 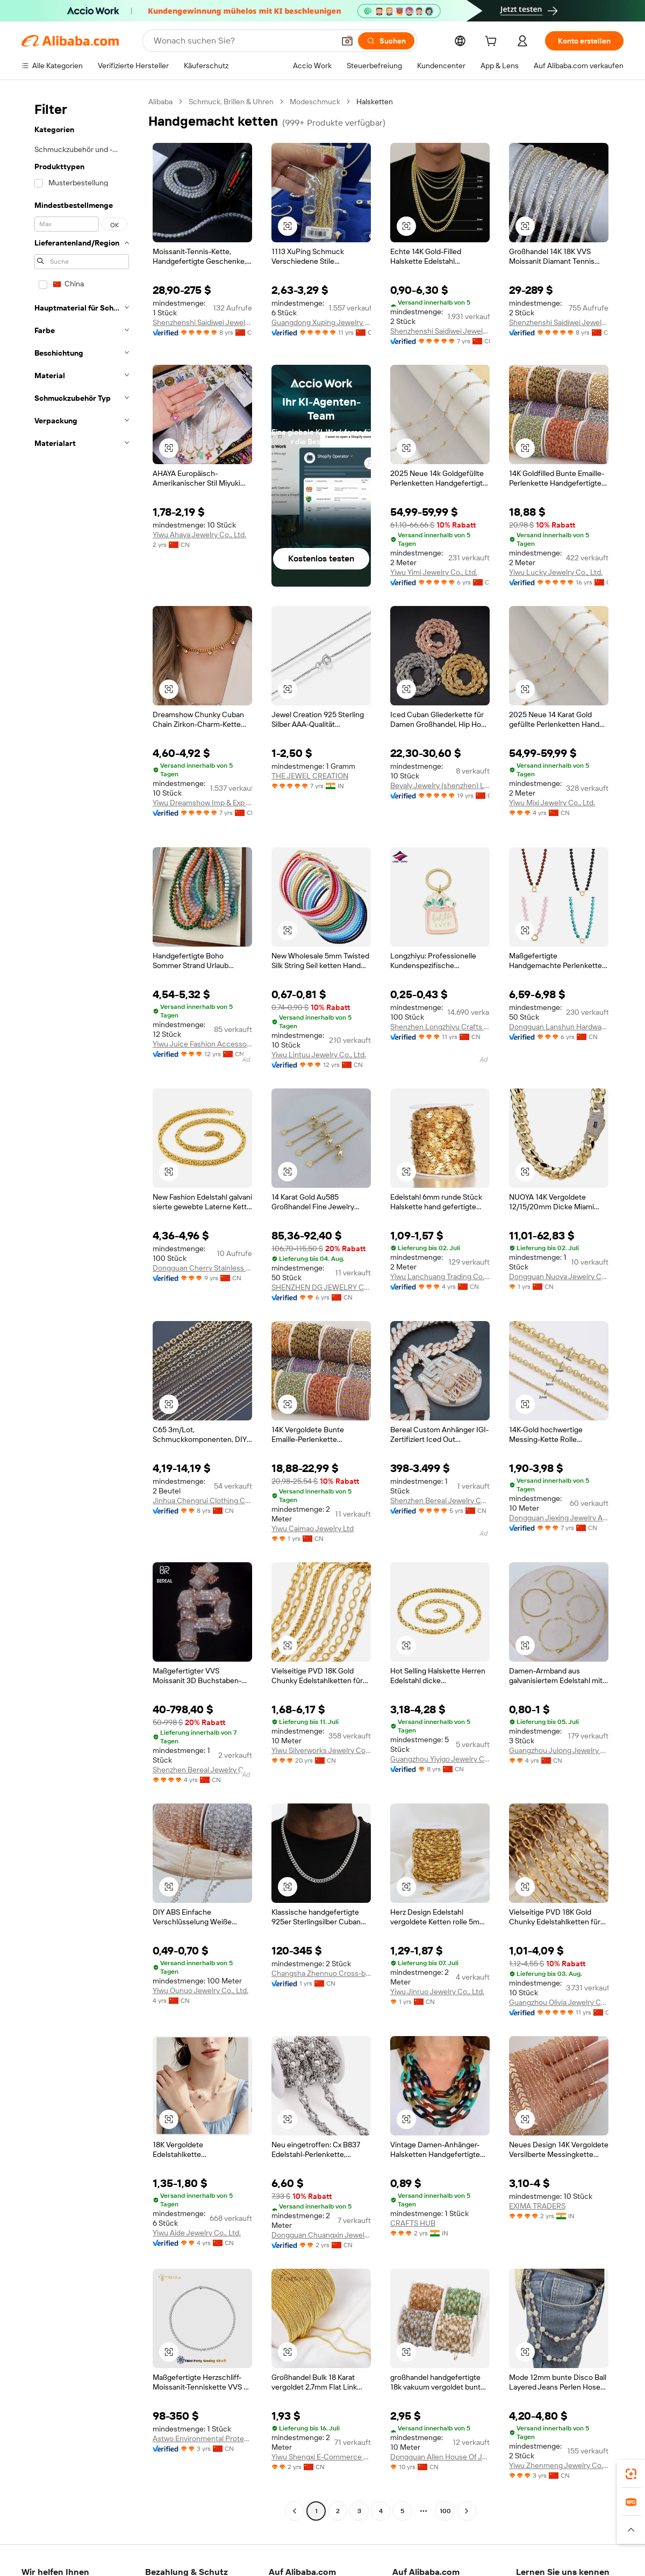 What do you see at coordinates (81, 1307) in the screenshot?
I see `[navigation]` at bounding box center [81, 1307].